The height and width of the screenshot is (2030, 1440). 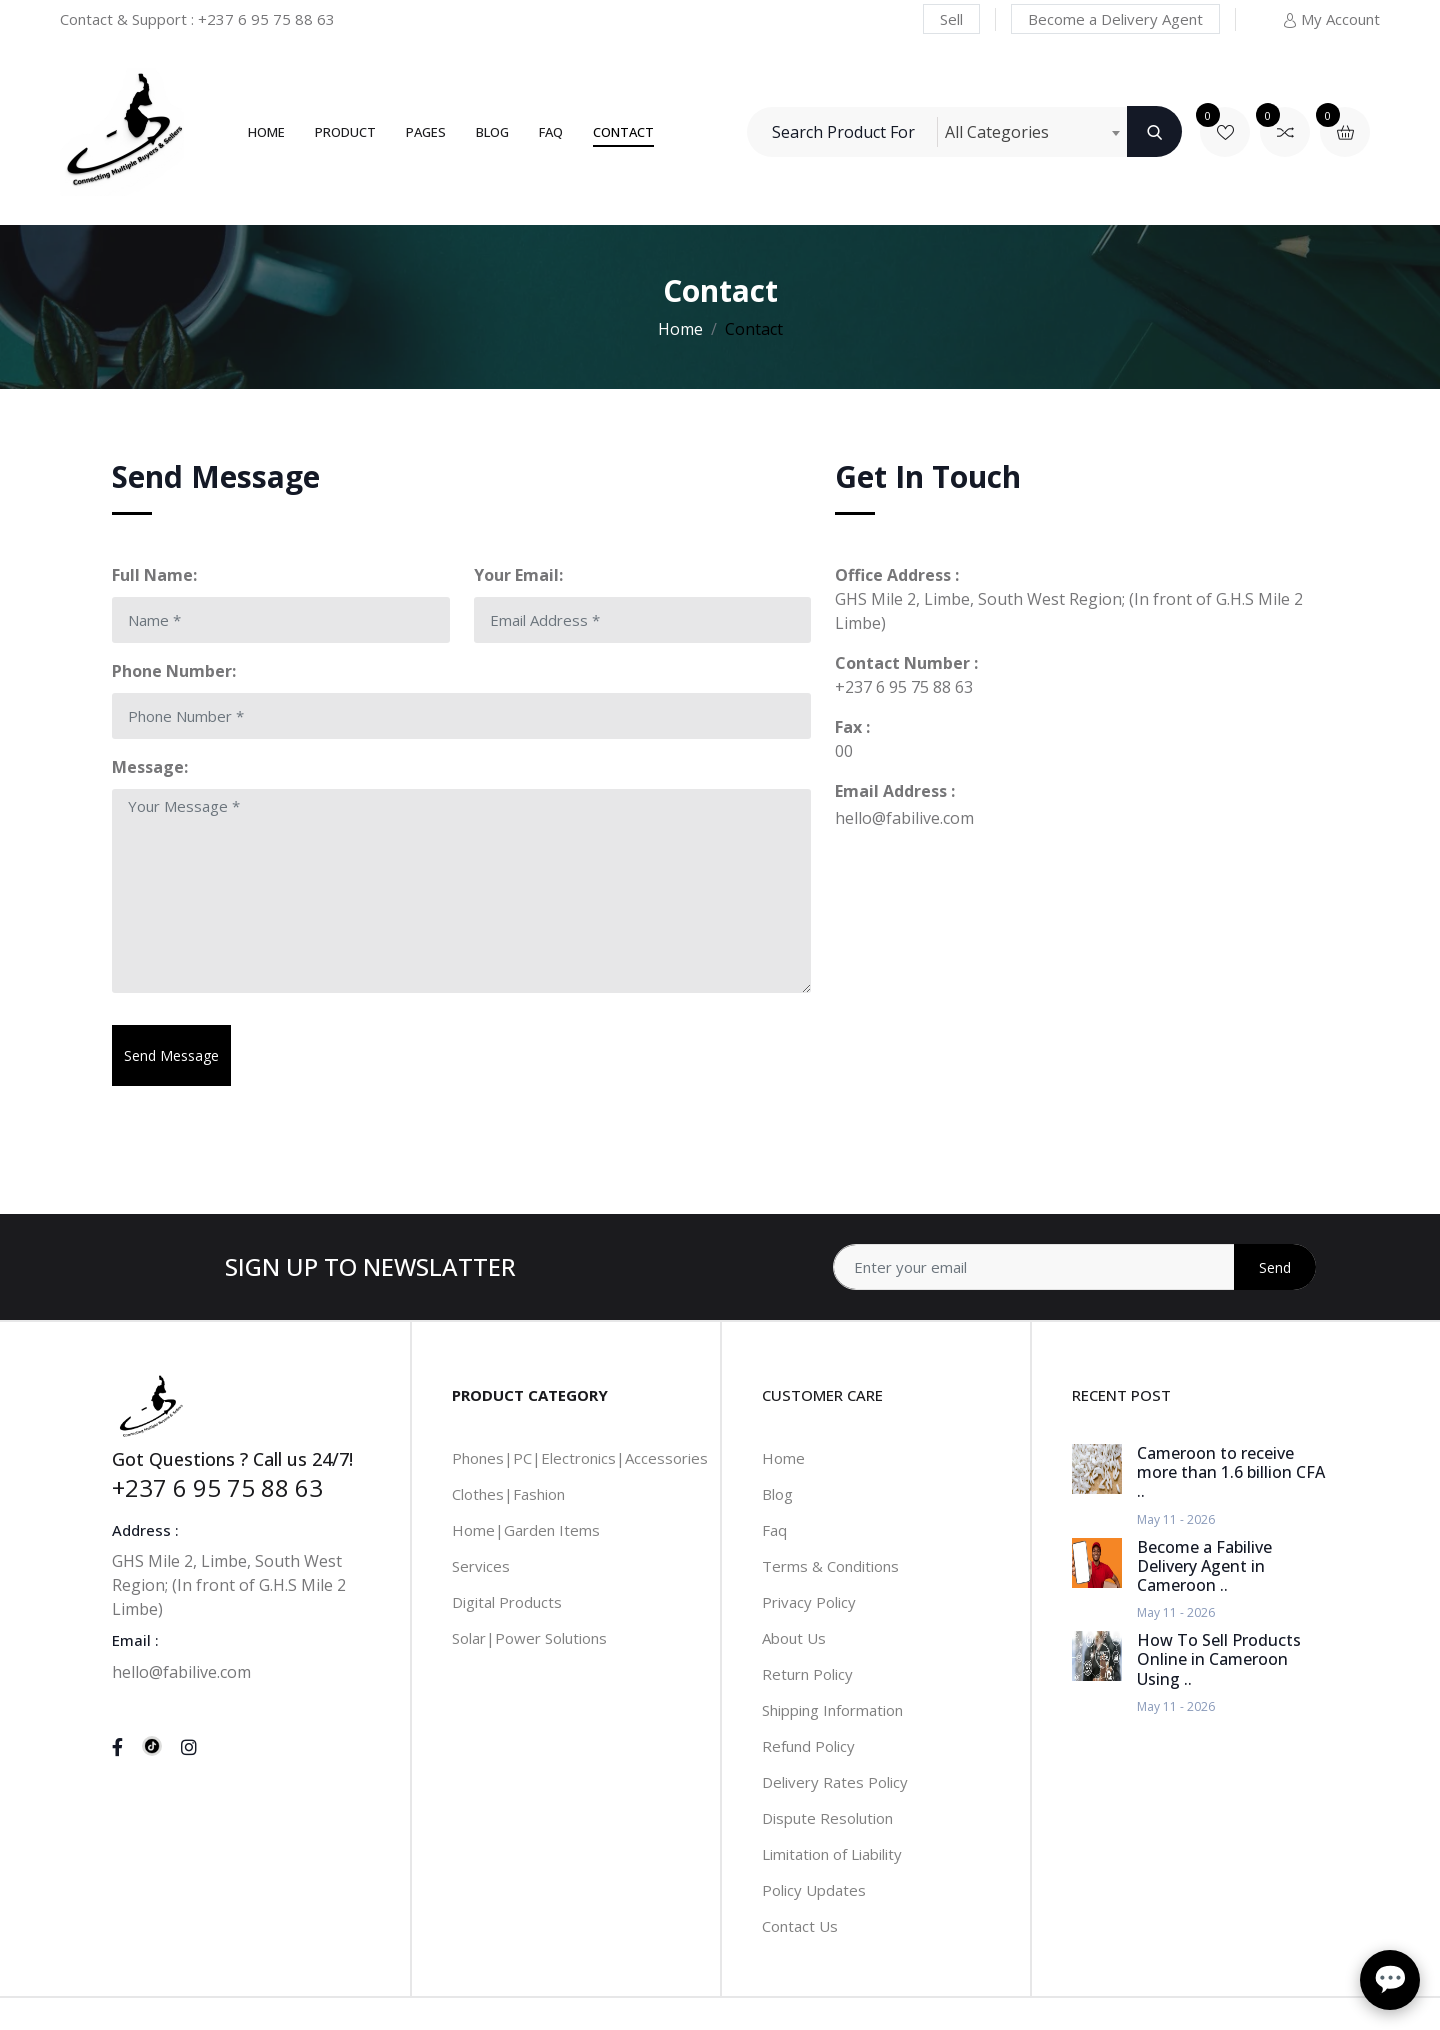 What do you see at coordinates (154, 575) in the screenshot?
I see `Full Name:` at bounding box center [154, 575].